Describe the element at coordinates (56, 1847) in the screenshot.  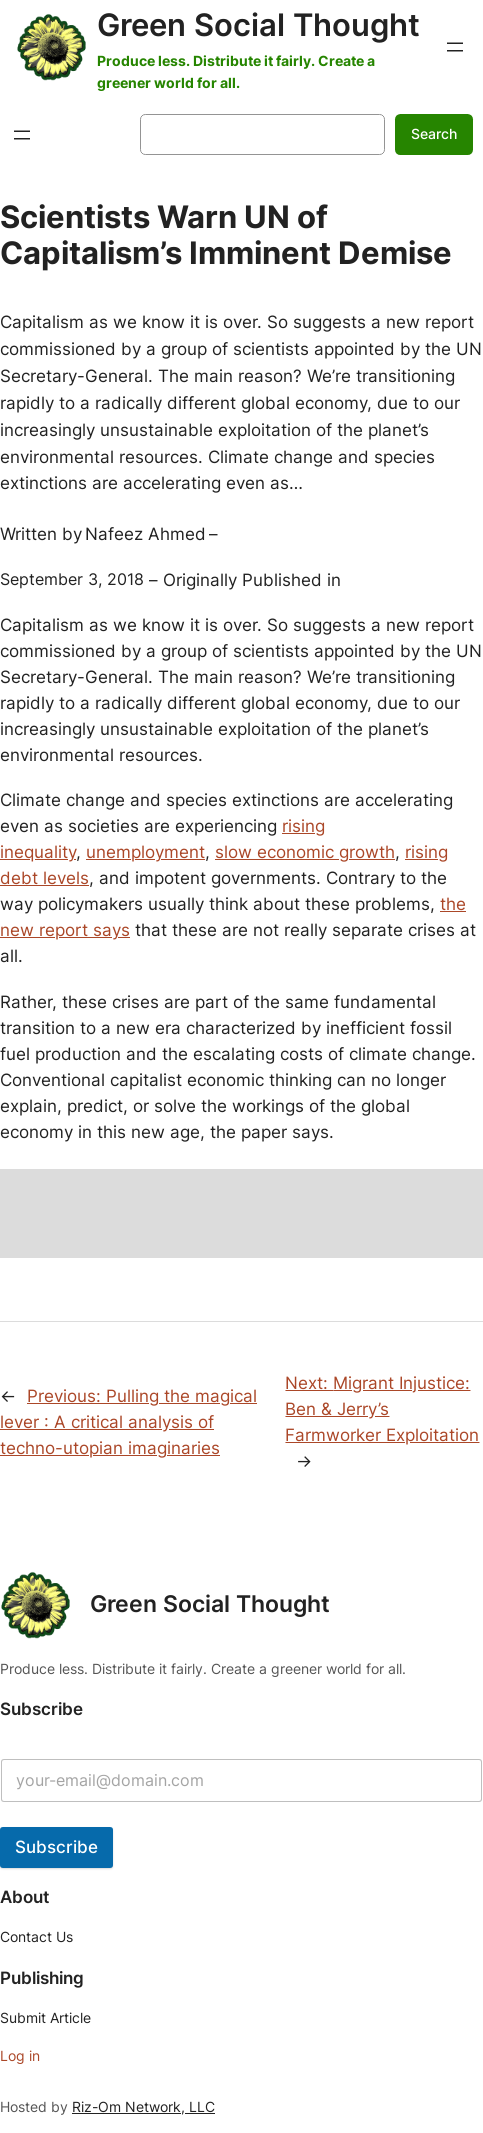
I see `Subscribe` at that location.